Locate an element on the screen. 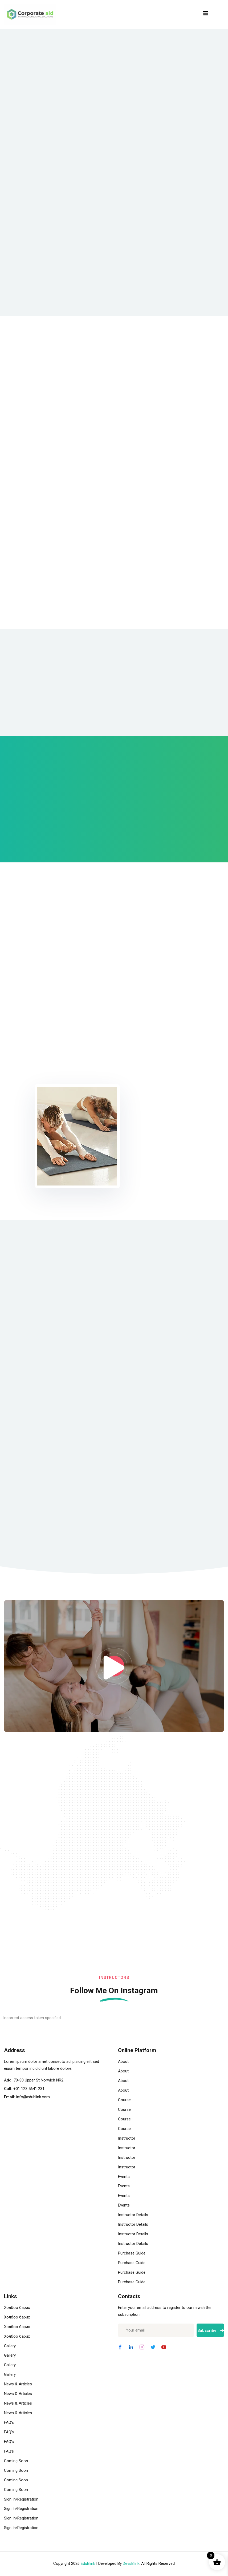 The width and height of the screenshot is (228, 2576). News & Articles is located at coordinates (18, 2384).